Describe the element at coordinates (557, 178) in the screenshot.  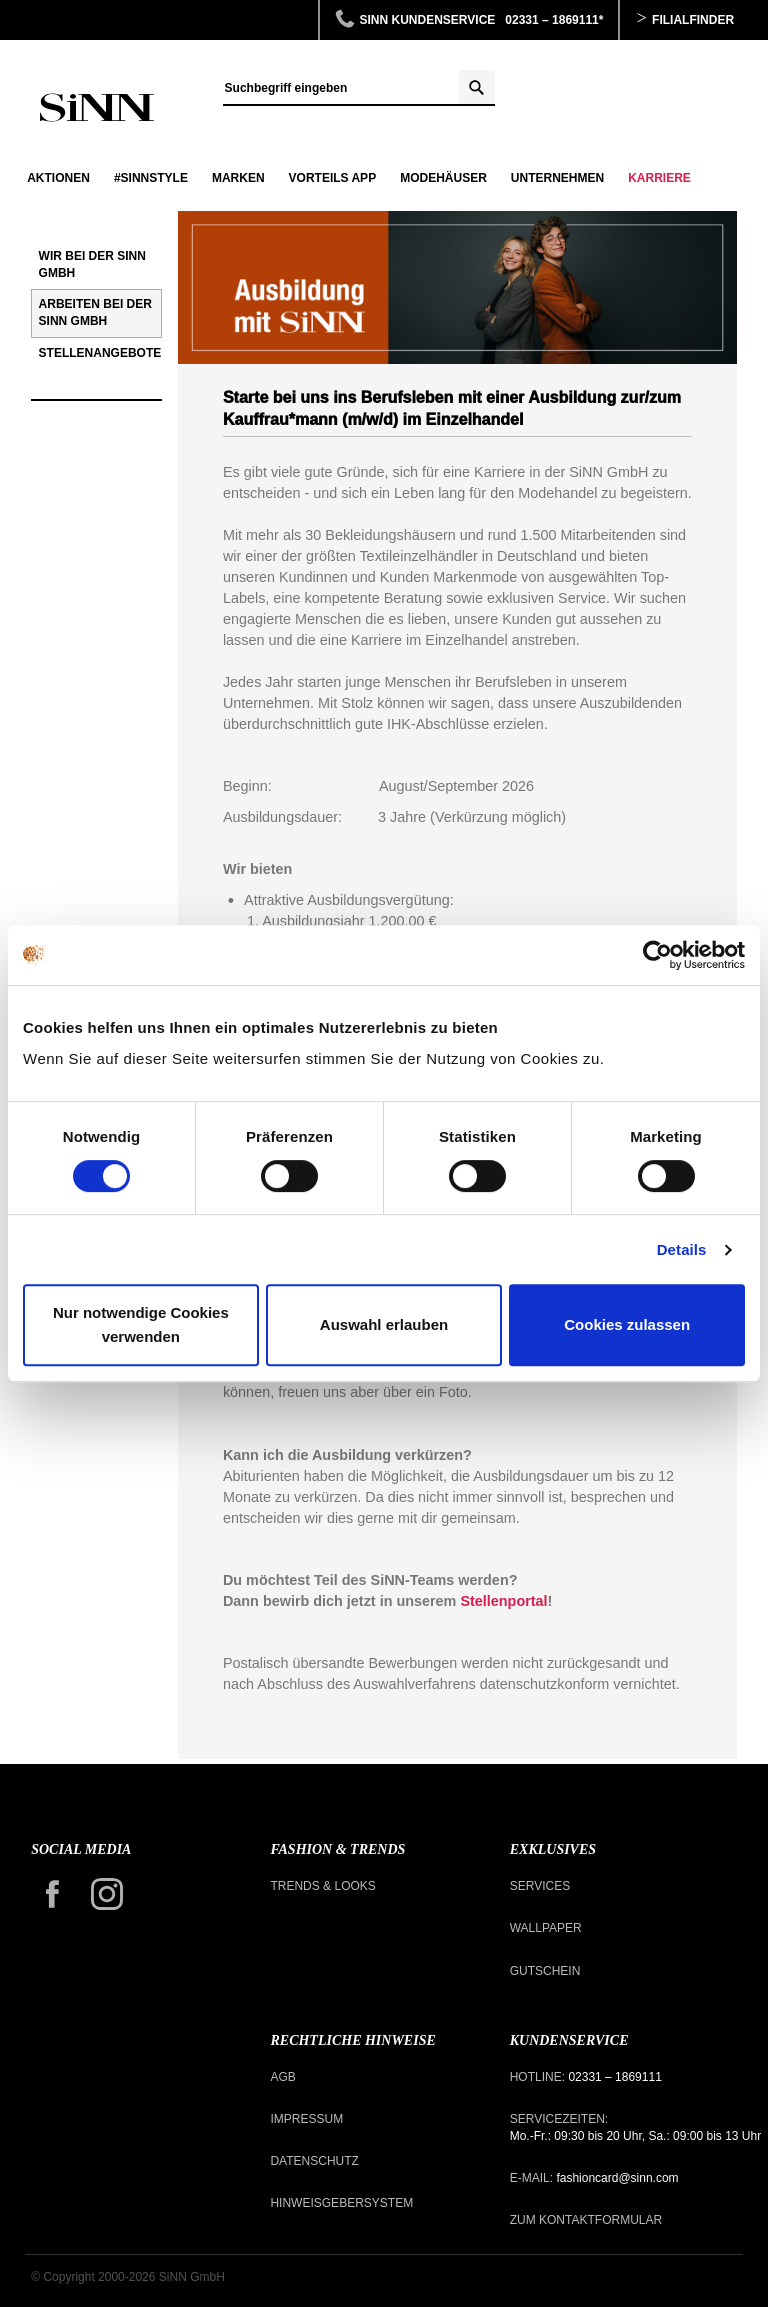
I see `Unternehmen` at that location.